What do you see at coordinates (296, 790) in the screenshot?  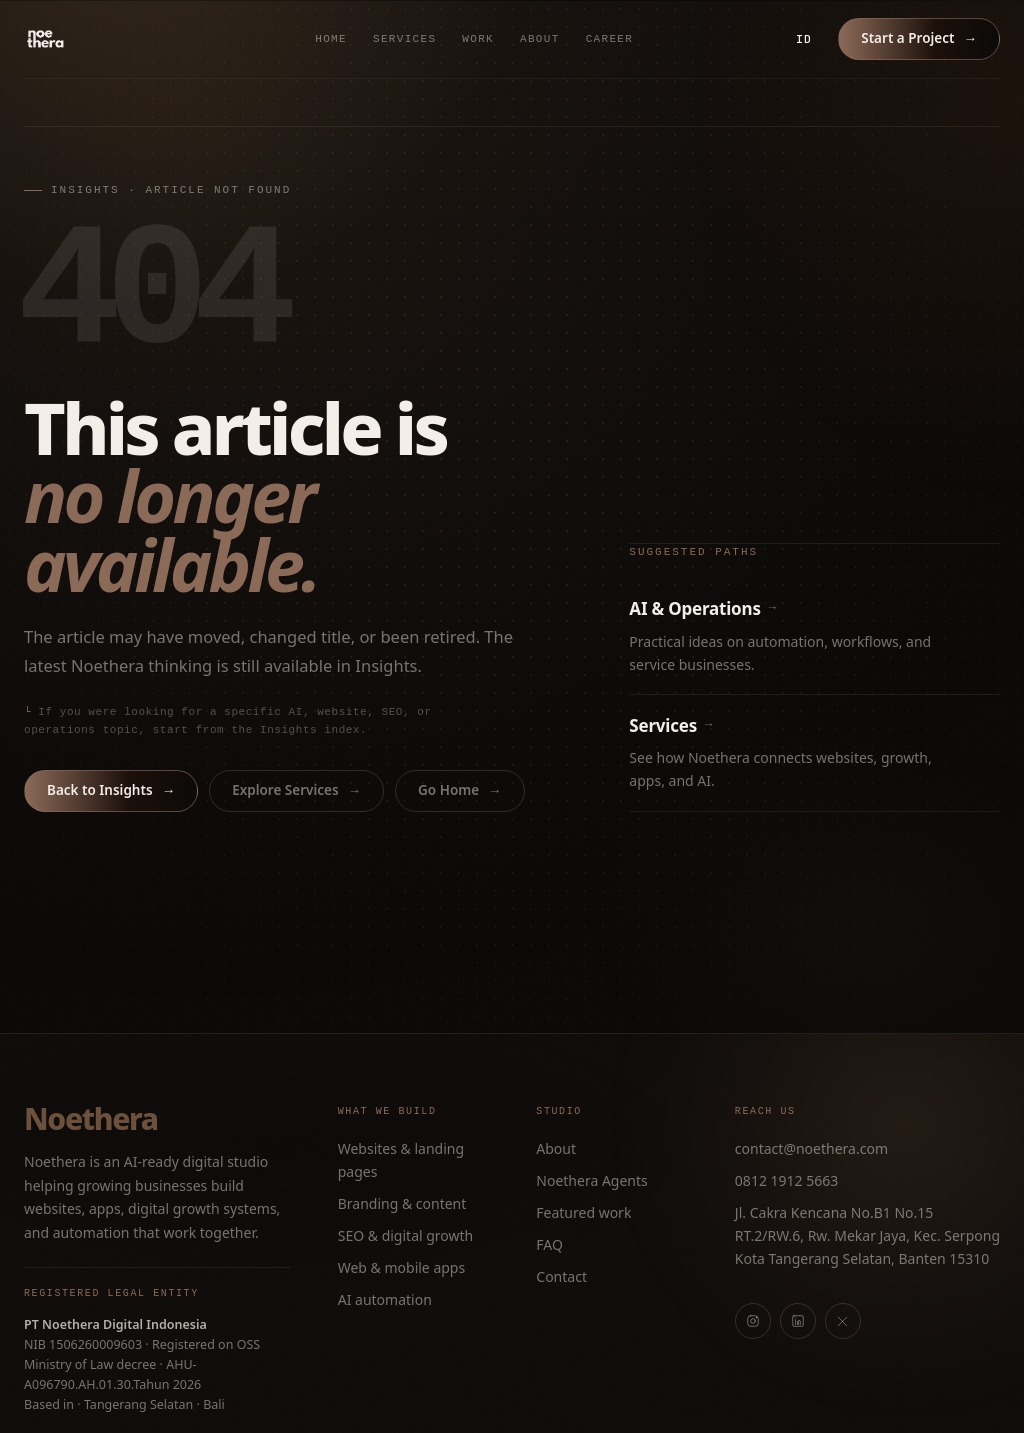 I see `Explore Services` at bounding box center [296, 790].